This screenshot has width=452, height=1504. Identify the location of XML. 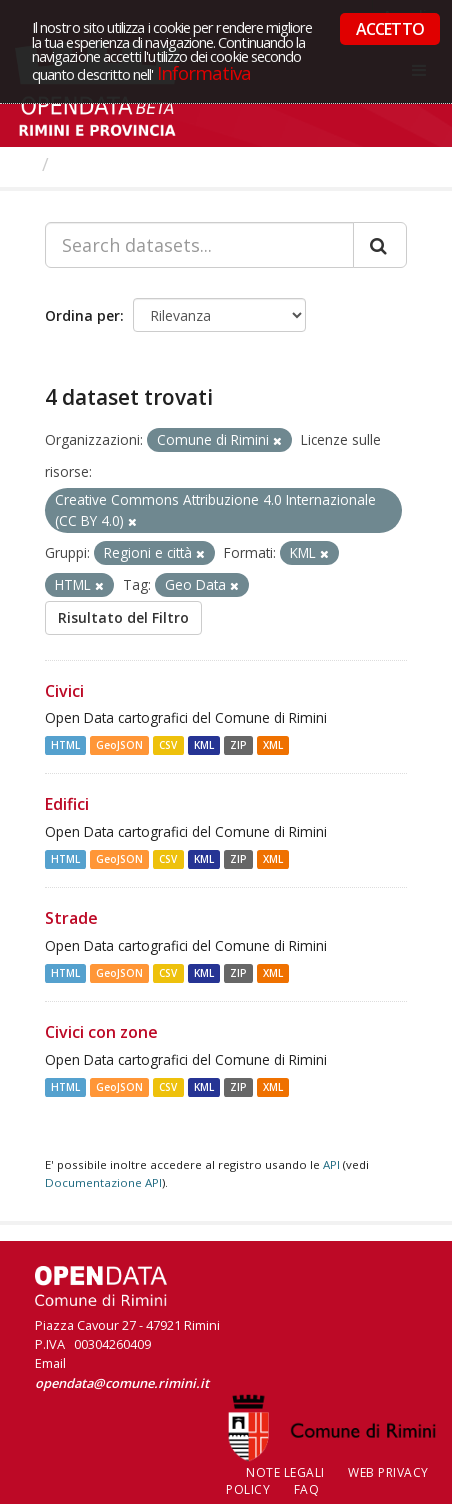
(273, 745).